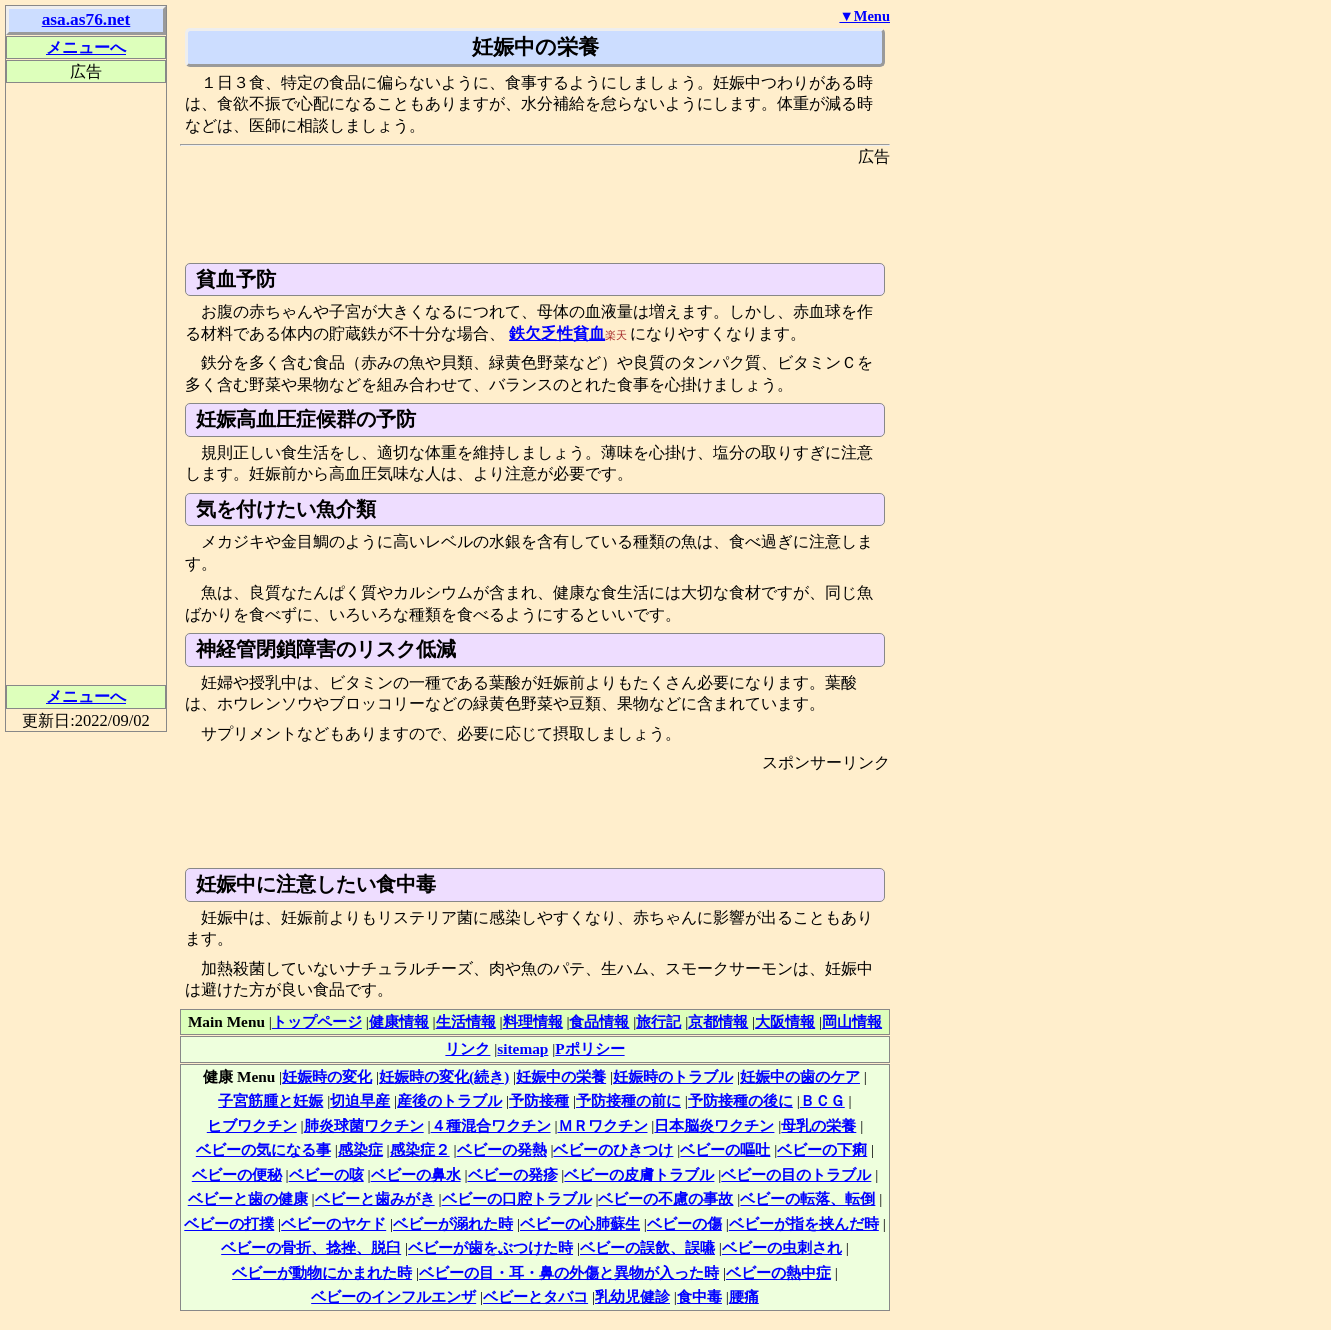 This screenshot has width=1331, height=1330. I want to click on Pポリシー, so click(589, 1048).